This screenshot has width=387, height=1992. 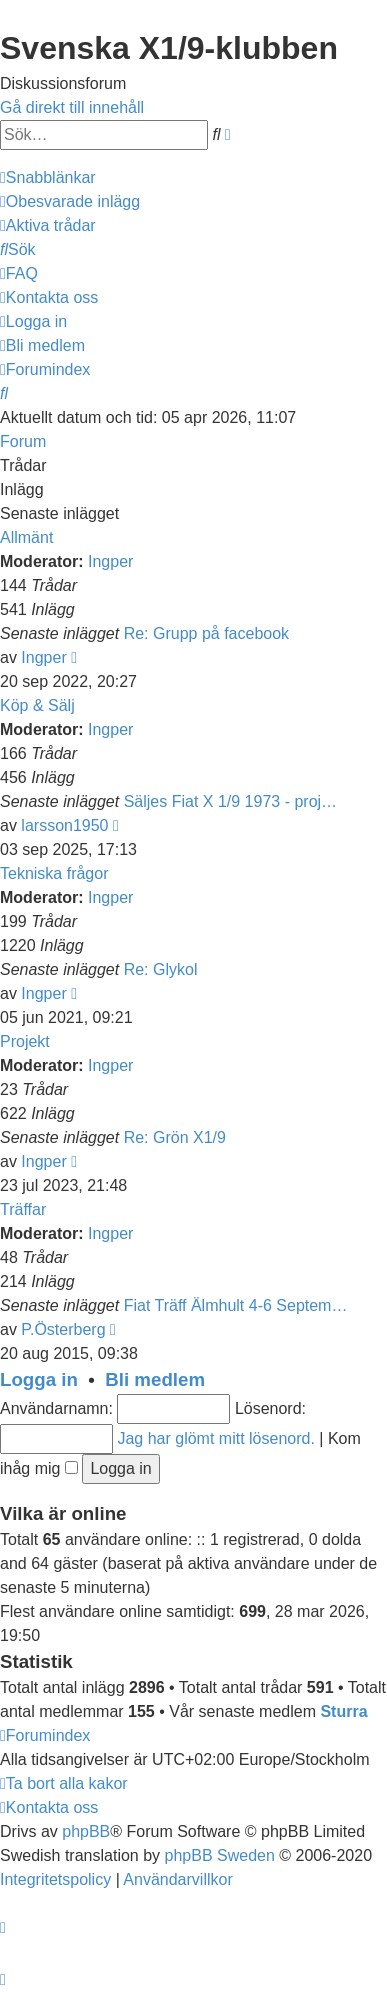 I want to click on Säljes Fiat X 1/9 1973 - proj…, so click(x=230, y=801).